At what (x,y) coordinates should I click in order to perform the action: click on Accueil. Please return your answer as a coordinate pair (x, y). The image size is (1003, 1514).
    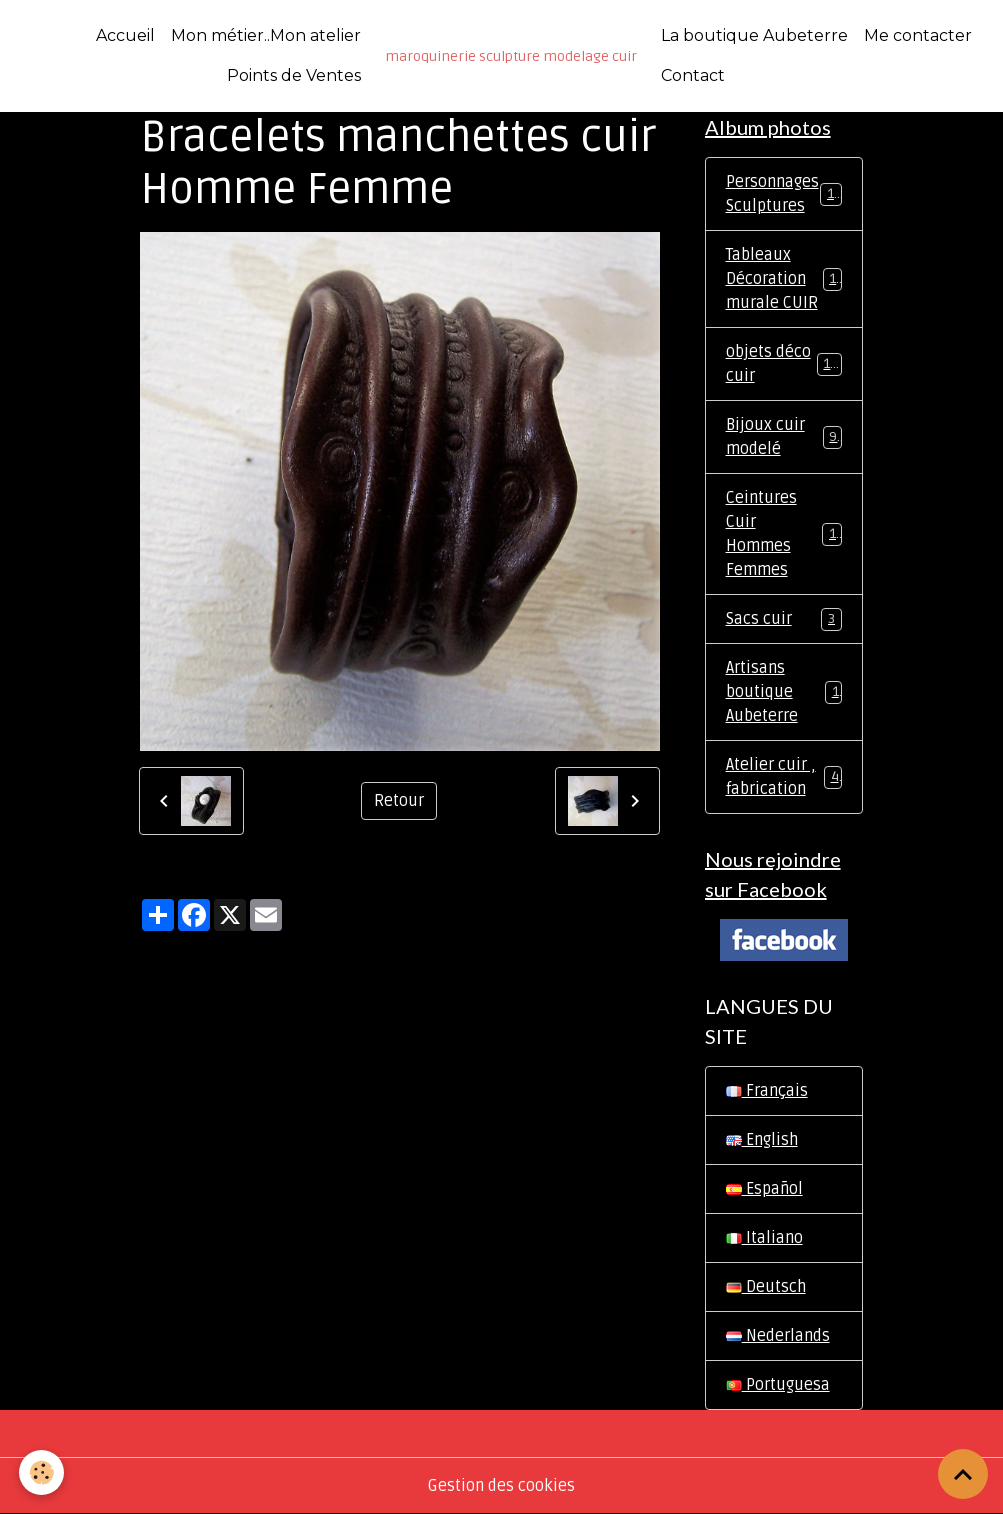
    Looking at the image, I should click on (125, 35).